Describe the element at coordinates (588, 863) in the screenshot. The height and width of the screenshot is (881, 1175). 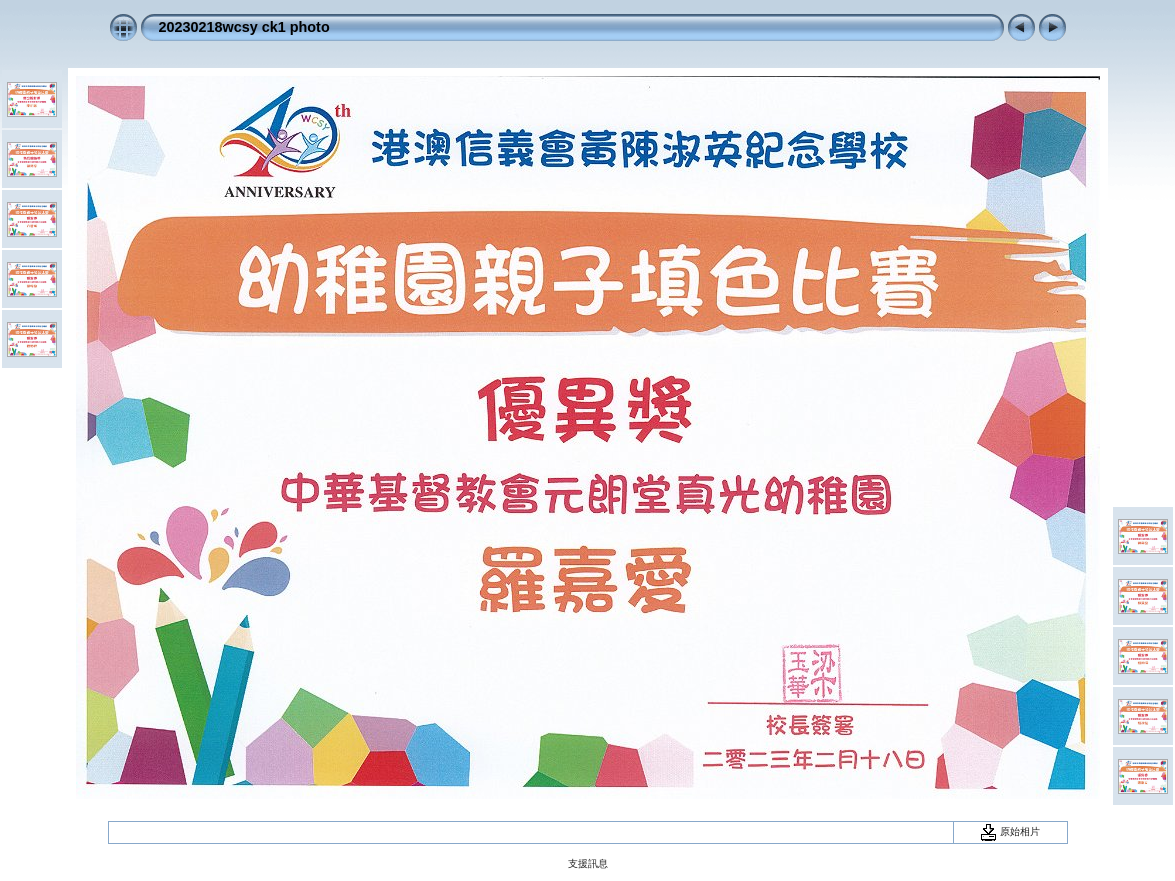
I see `支援訊息` at that location.